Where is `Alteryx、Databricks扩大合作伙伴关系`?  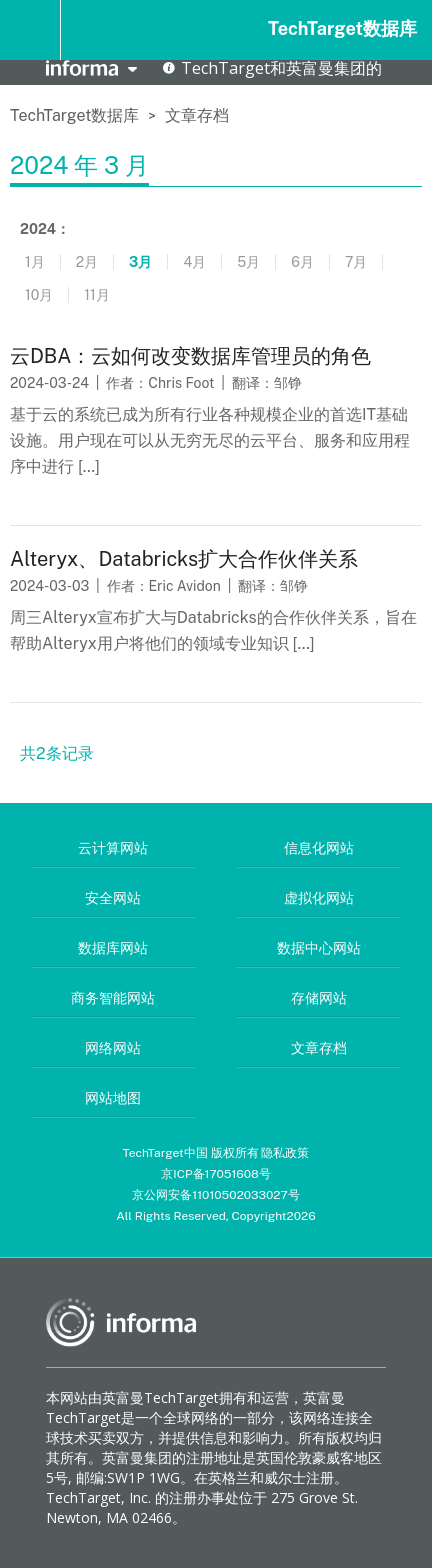
Alteryx、Databricks扩大合作伙伴关系 is located at coordinates (184, 559).